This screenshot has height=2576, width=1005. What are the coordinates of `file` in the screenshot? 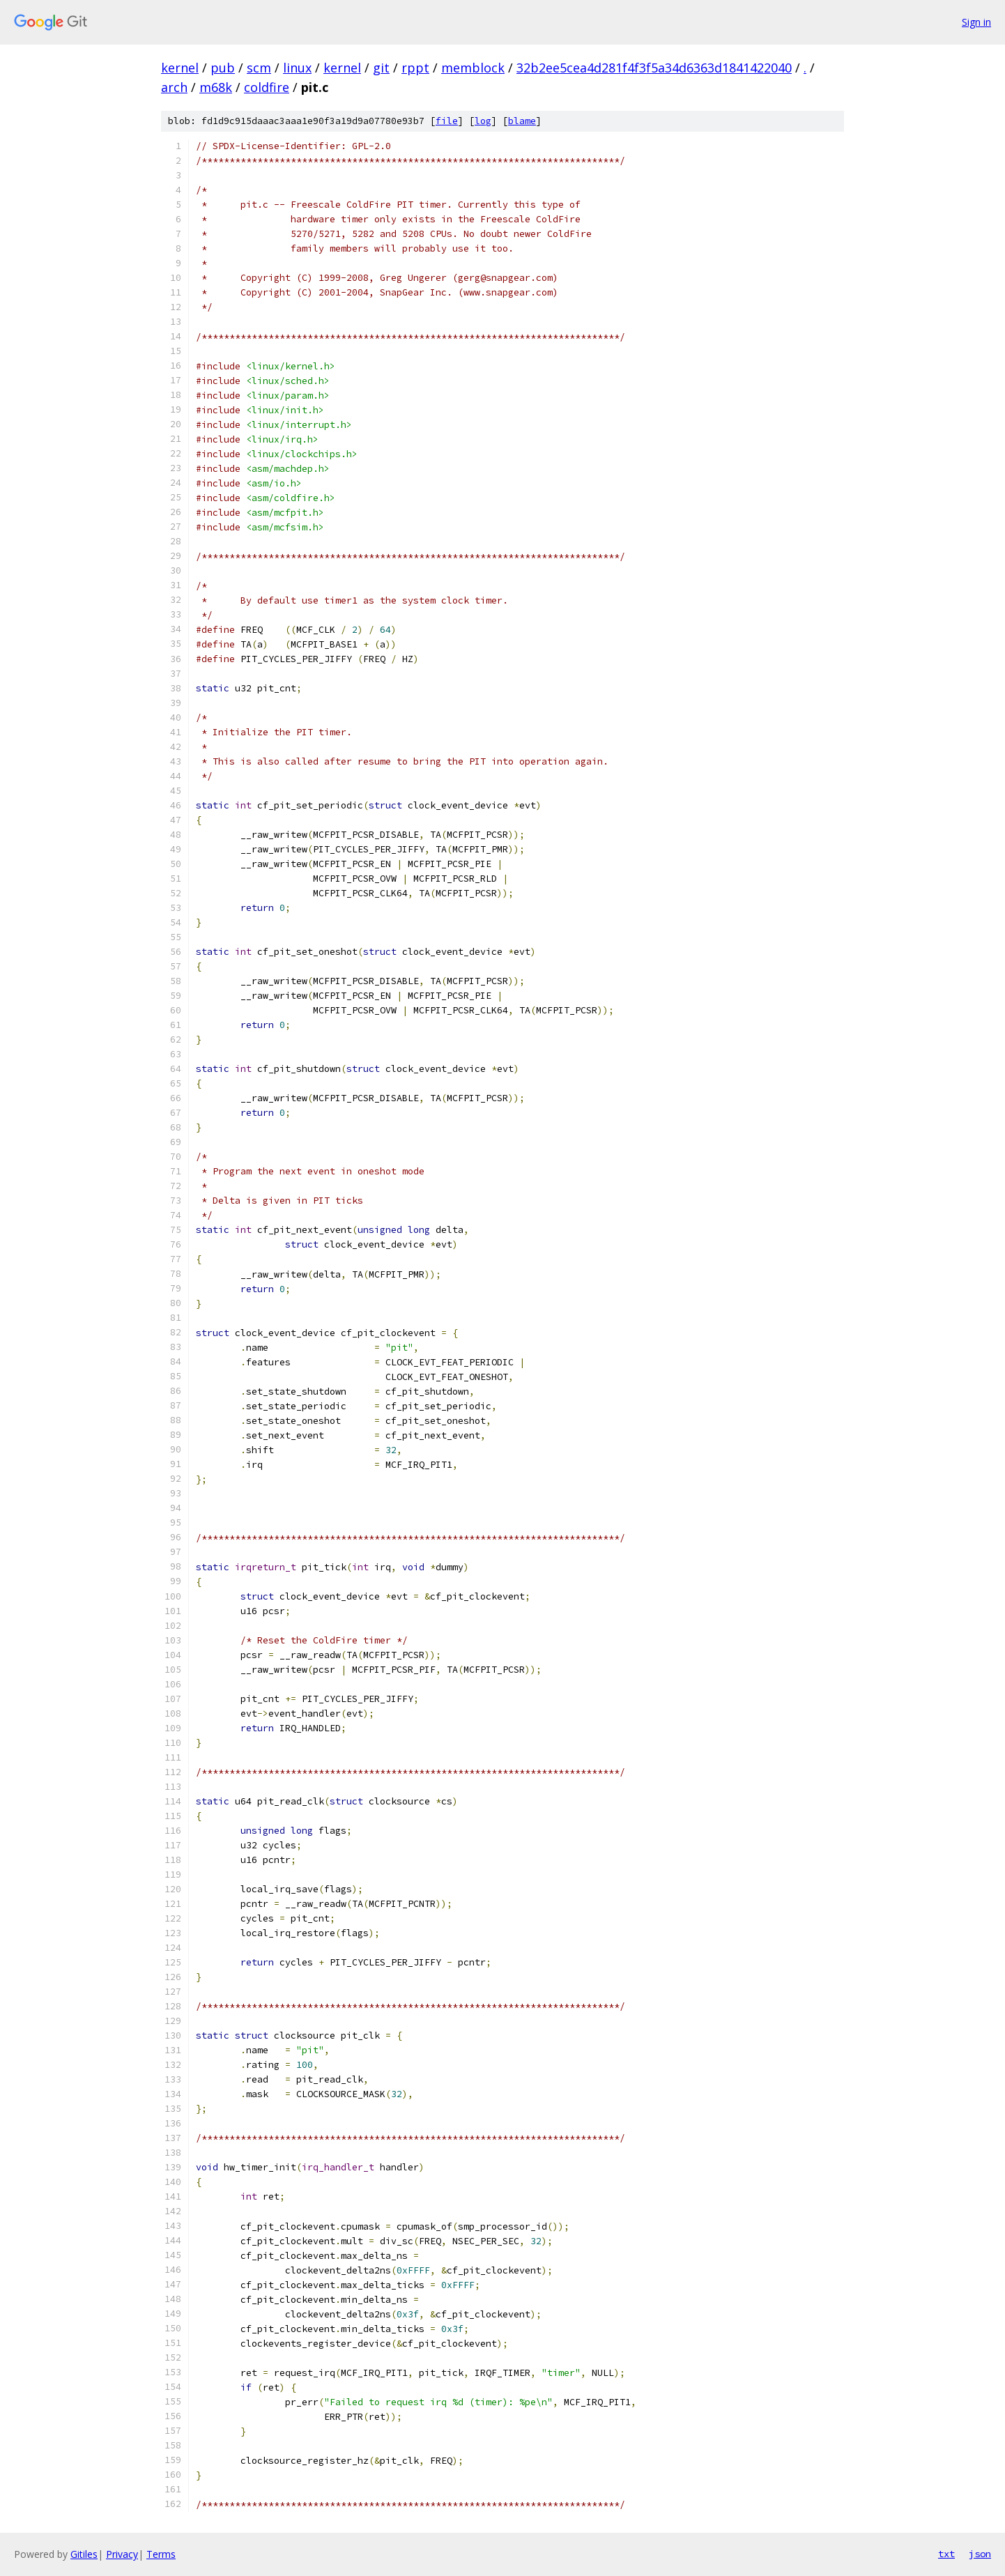 It's located at (447, 121).